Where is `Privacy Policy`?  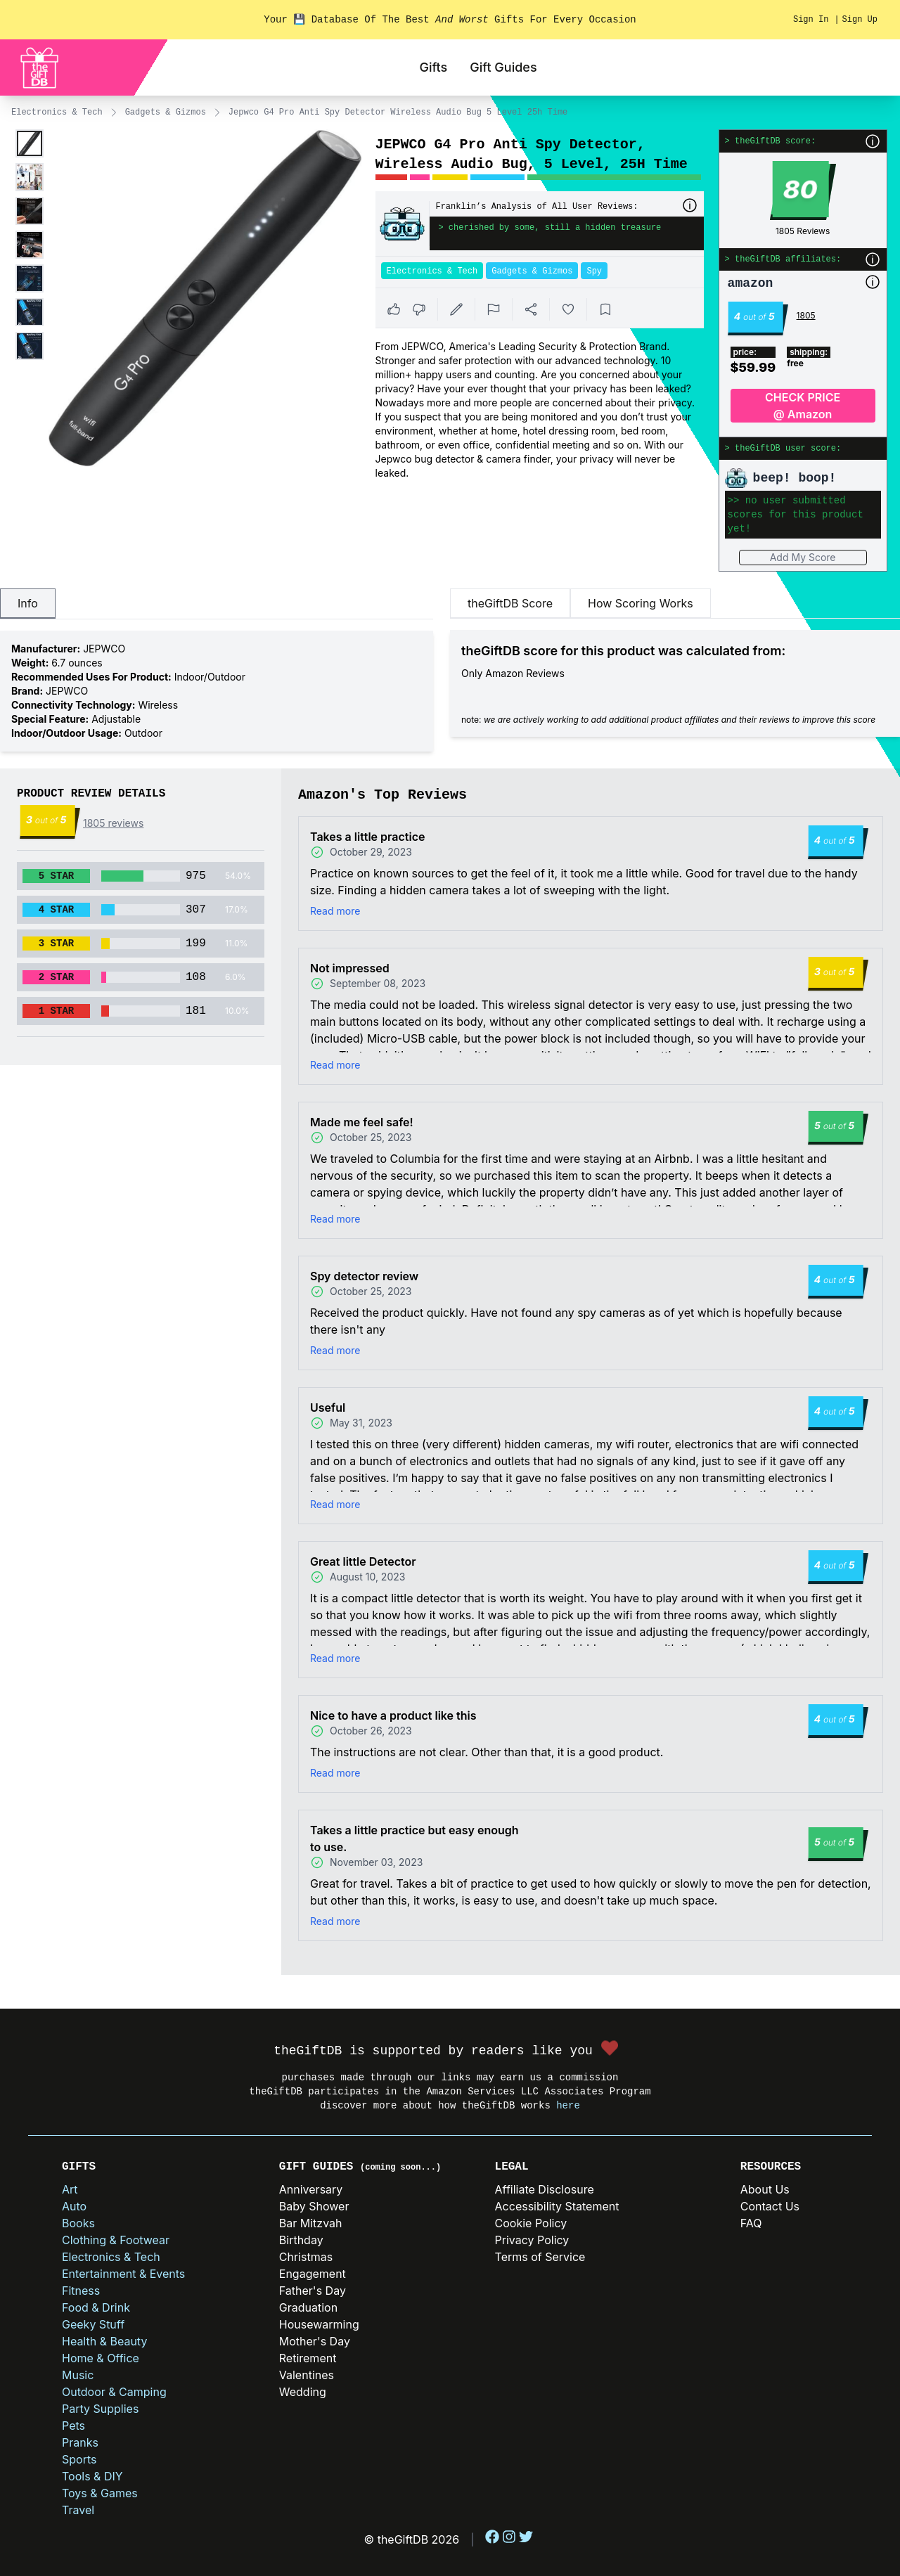 Privacy Policy is located at coordinates (532, 2240).